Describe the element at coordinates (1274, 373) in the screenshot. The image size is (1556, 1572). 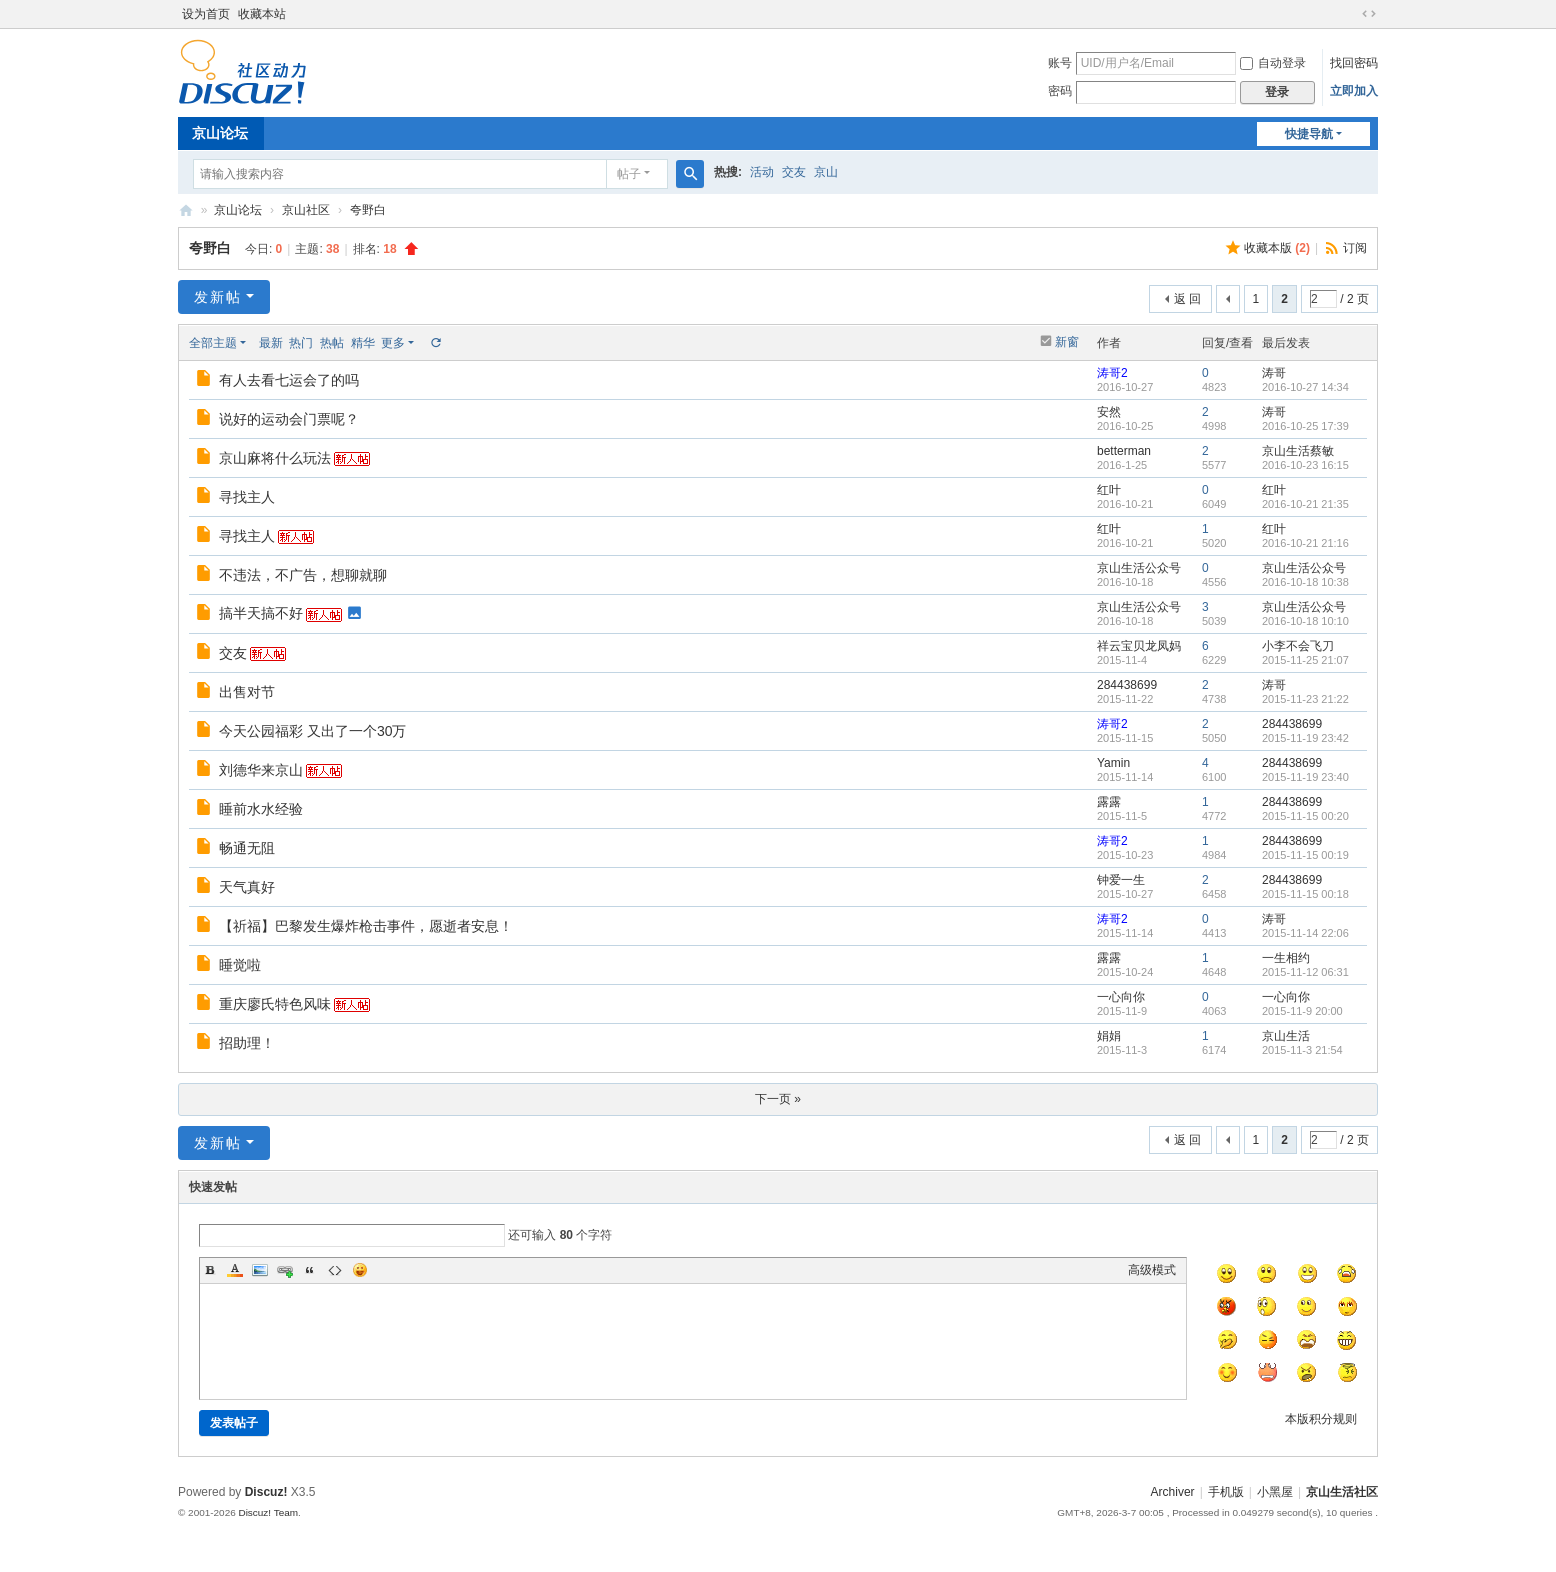
I see `涛哥` at that location.